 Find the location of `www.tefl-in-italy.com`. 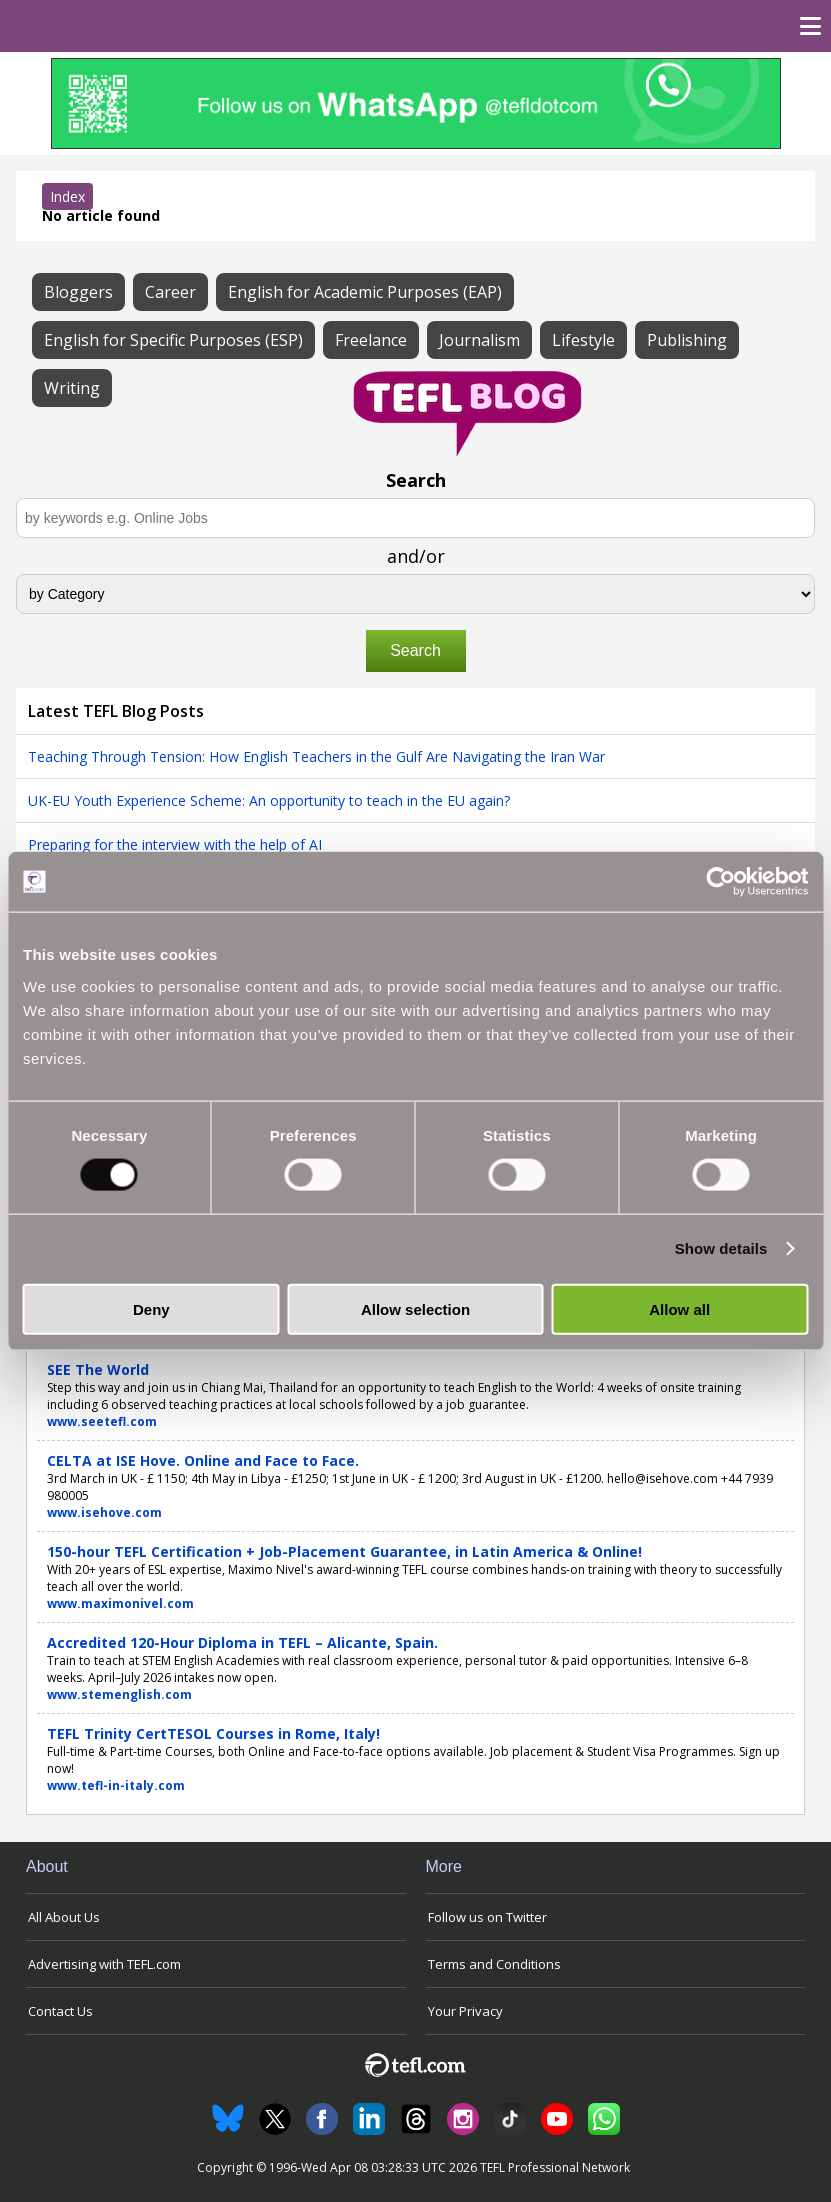

www.tefl-in-italy.com is located at coordinates (116, 1785).